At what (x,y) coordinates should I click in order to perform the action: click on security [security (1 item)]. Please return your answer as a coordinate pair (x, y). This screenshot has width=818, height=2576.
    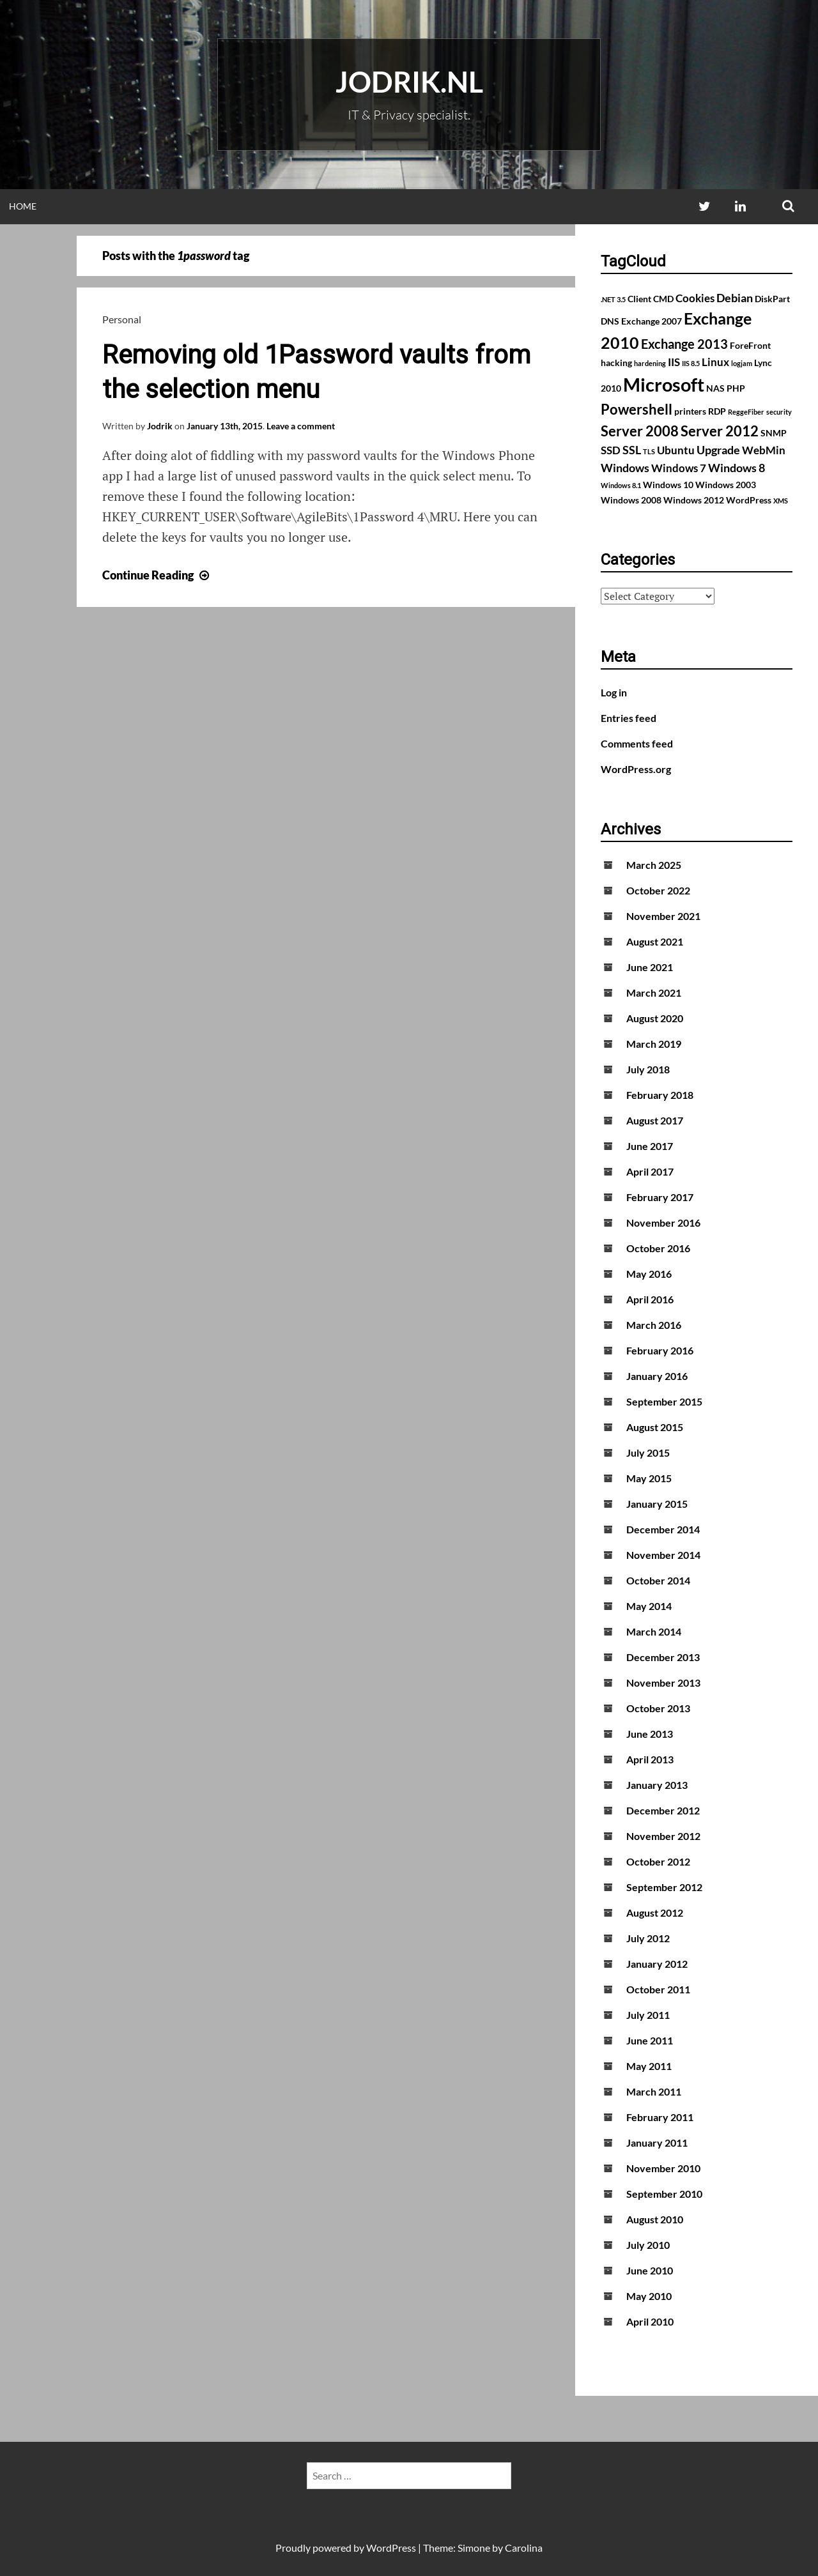
    Looking at the image, I should click on (779, 412).